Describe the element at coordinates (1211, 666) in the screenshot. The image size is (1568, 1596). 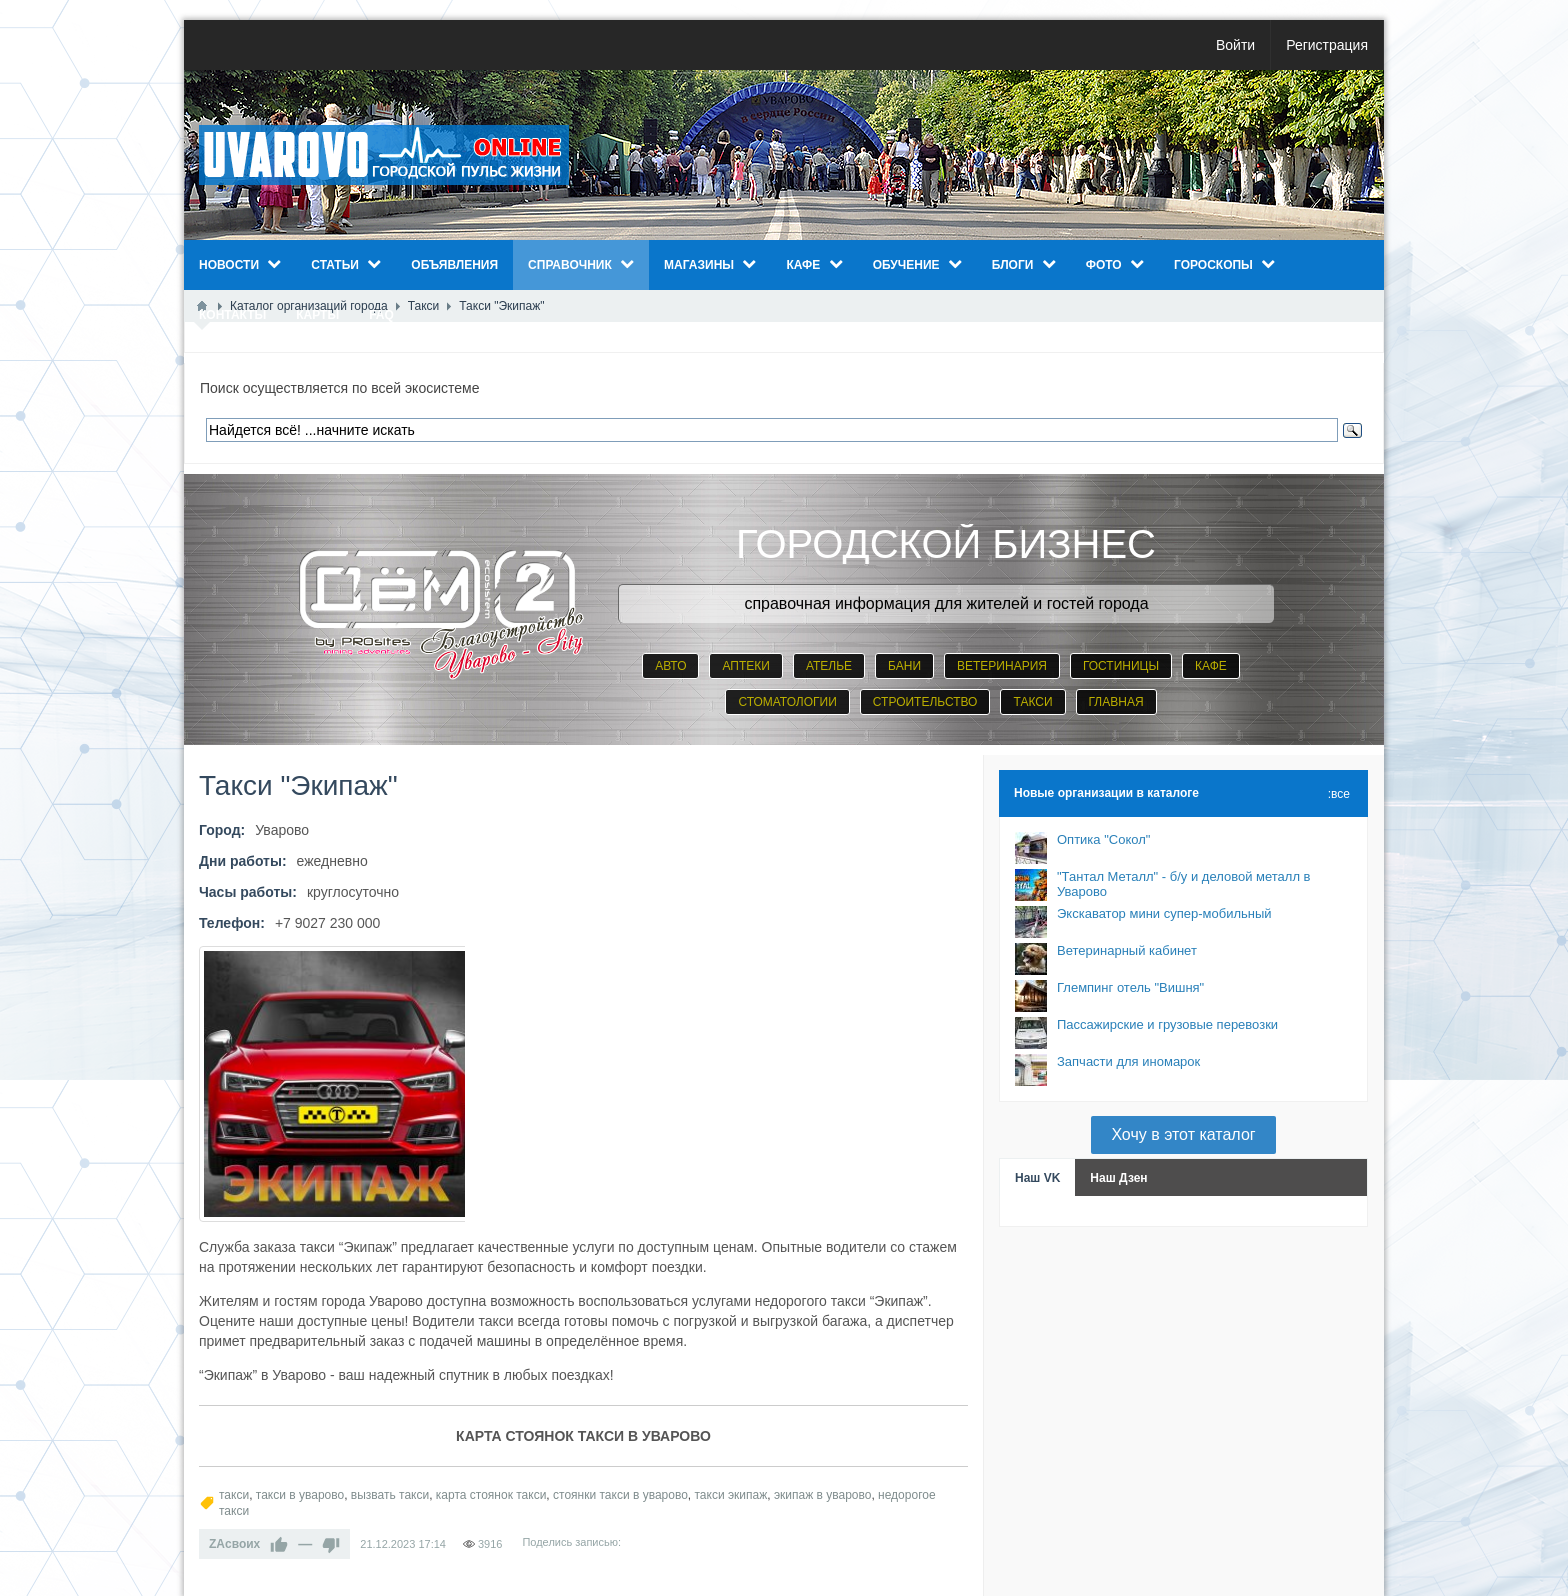
I see `КАФЕ` at that location.